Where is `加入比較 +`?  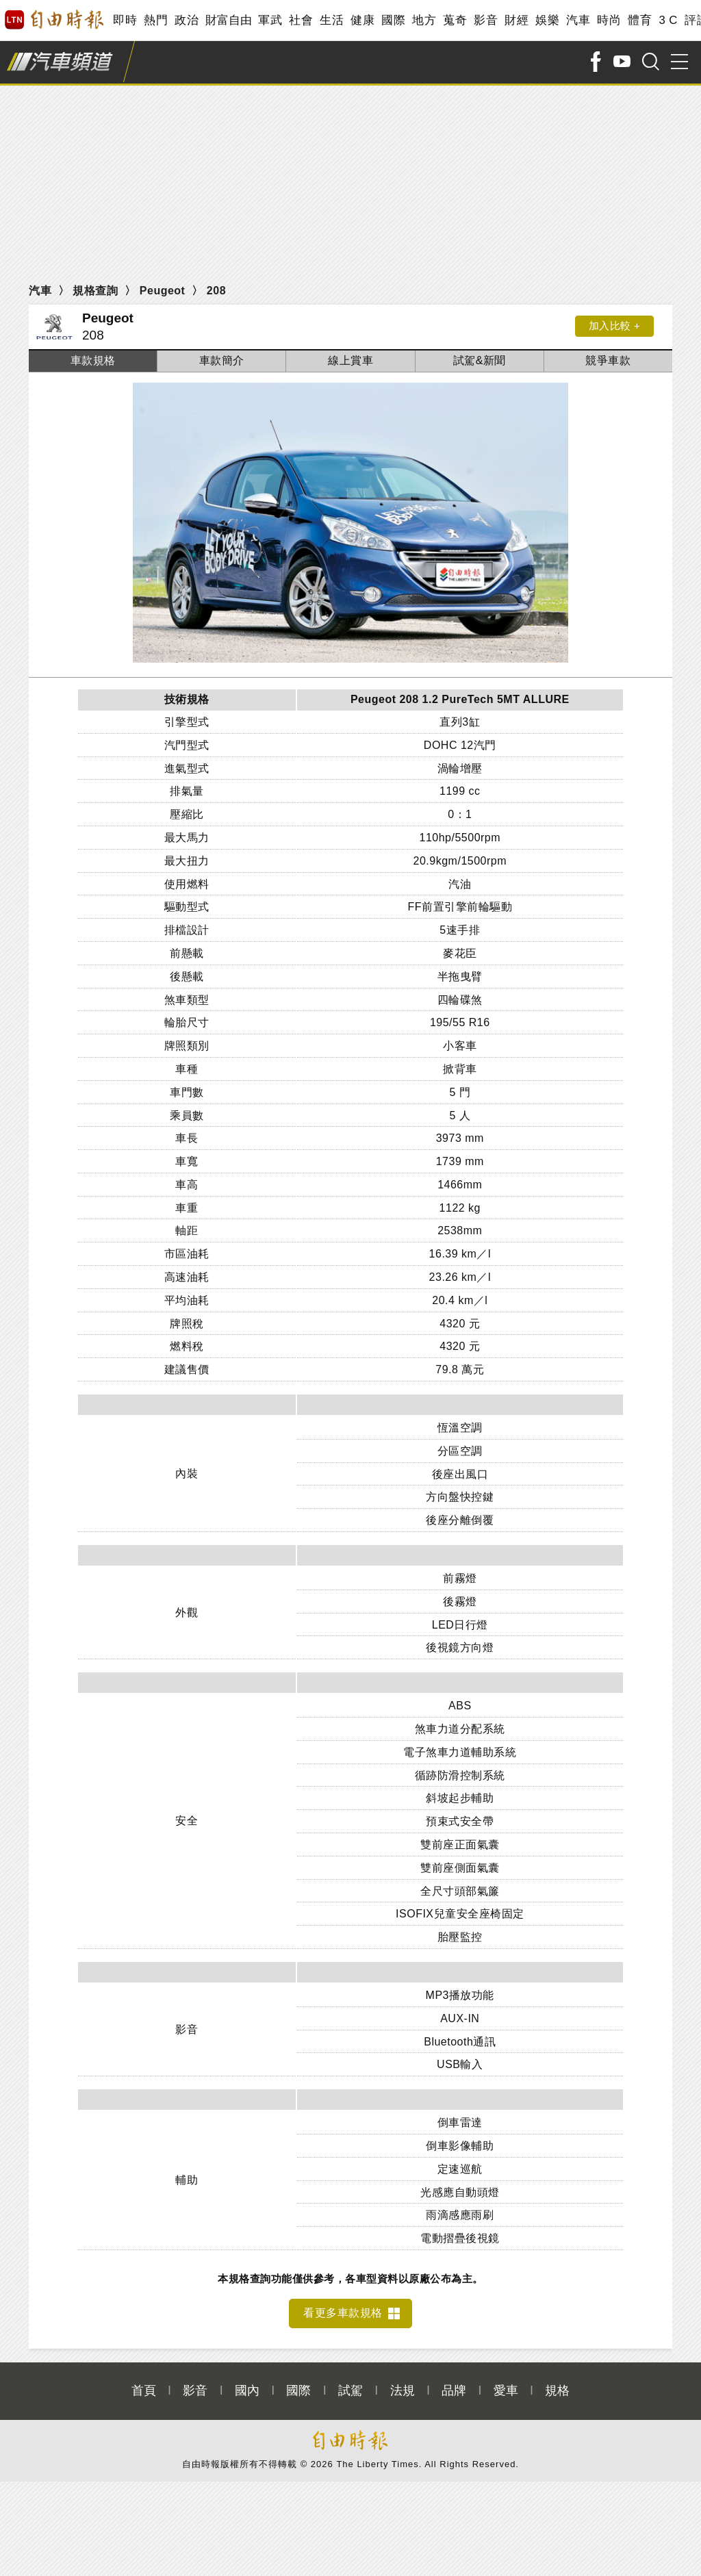
加入比較 + is located at coordinates (611, 327).